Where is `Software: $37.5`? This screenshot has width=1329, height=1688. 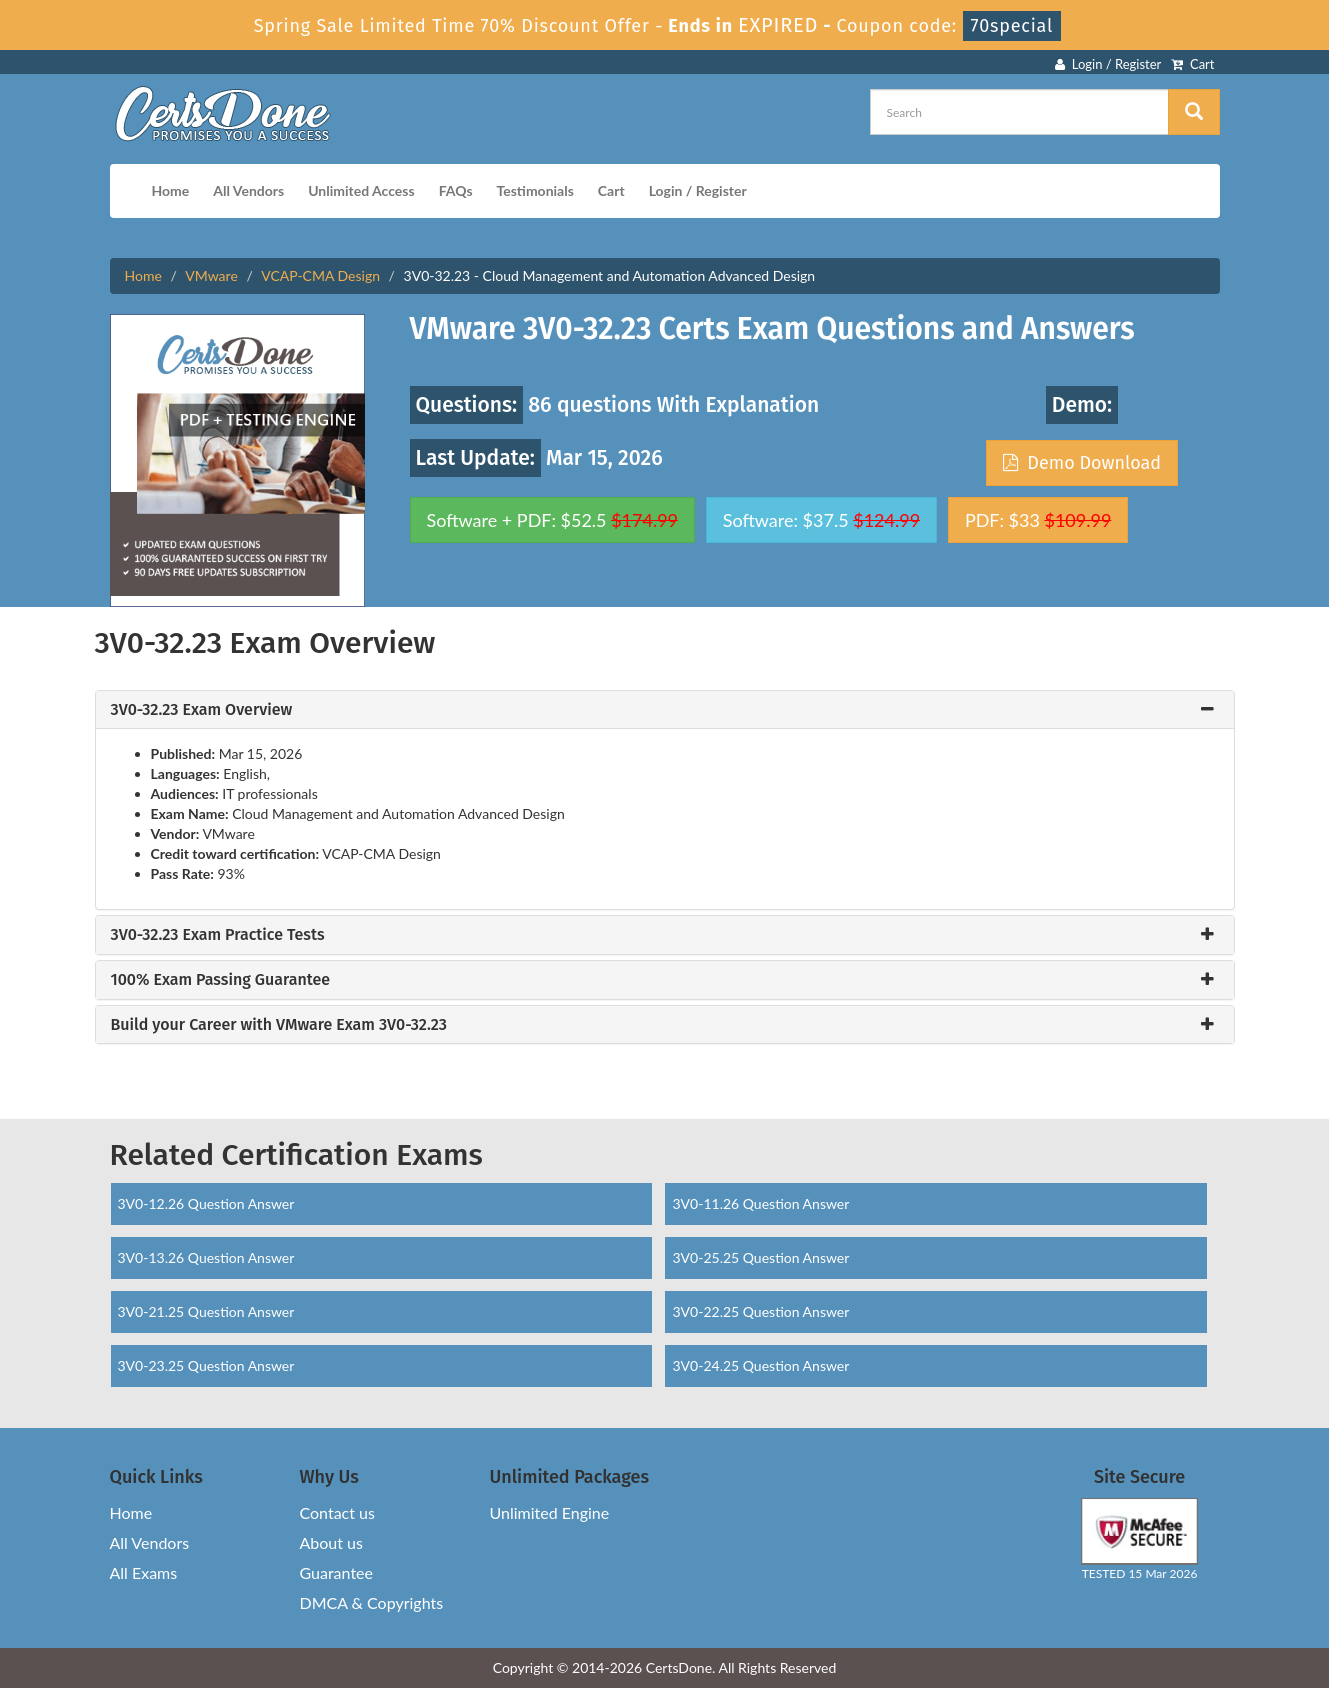 Software: $37.5 is located at coordinates (821, 520).